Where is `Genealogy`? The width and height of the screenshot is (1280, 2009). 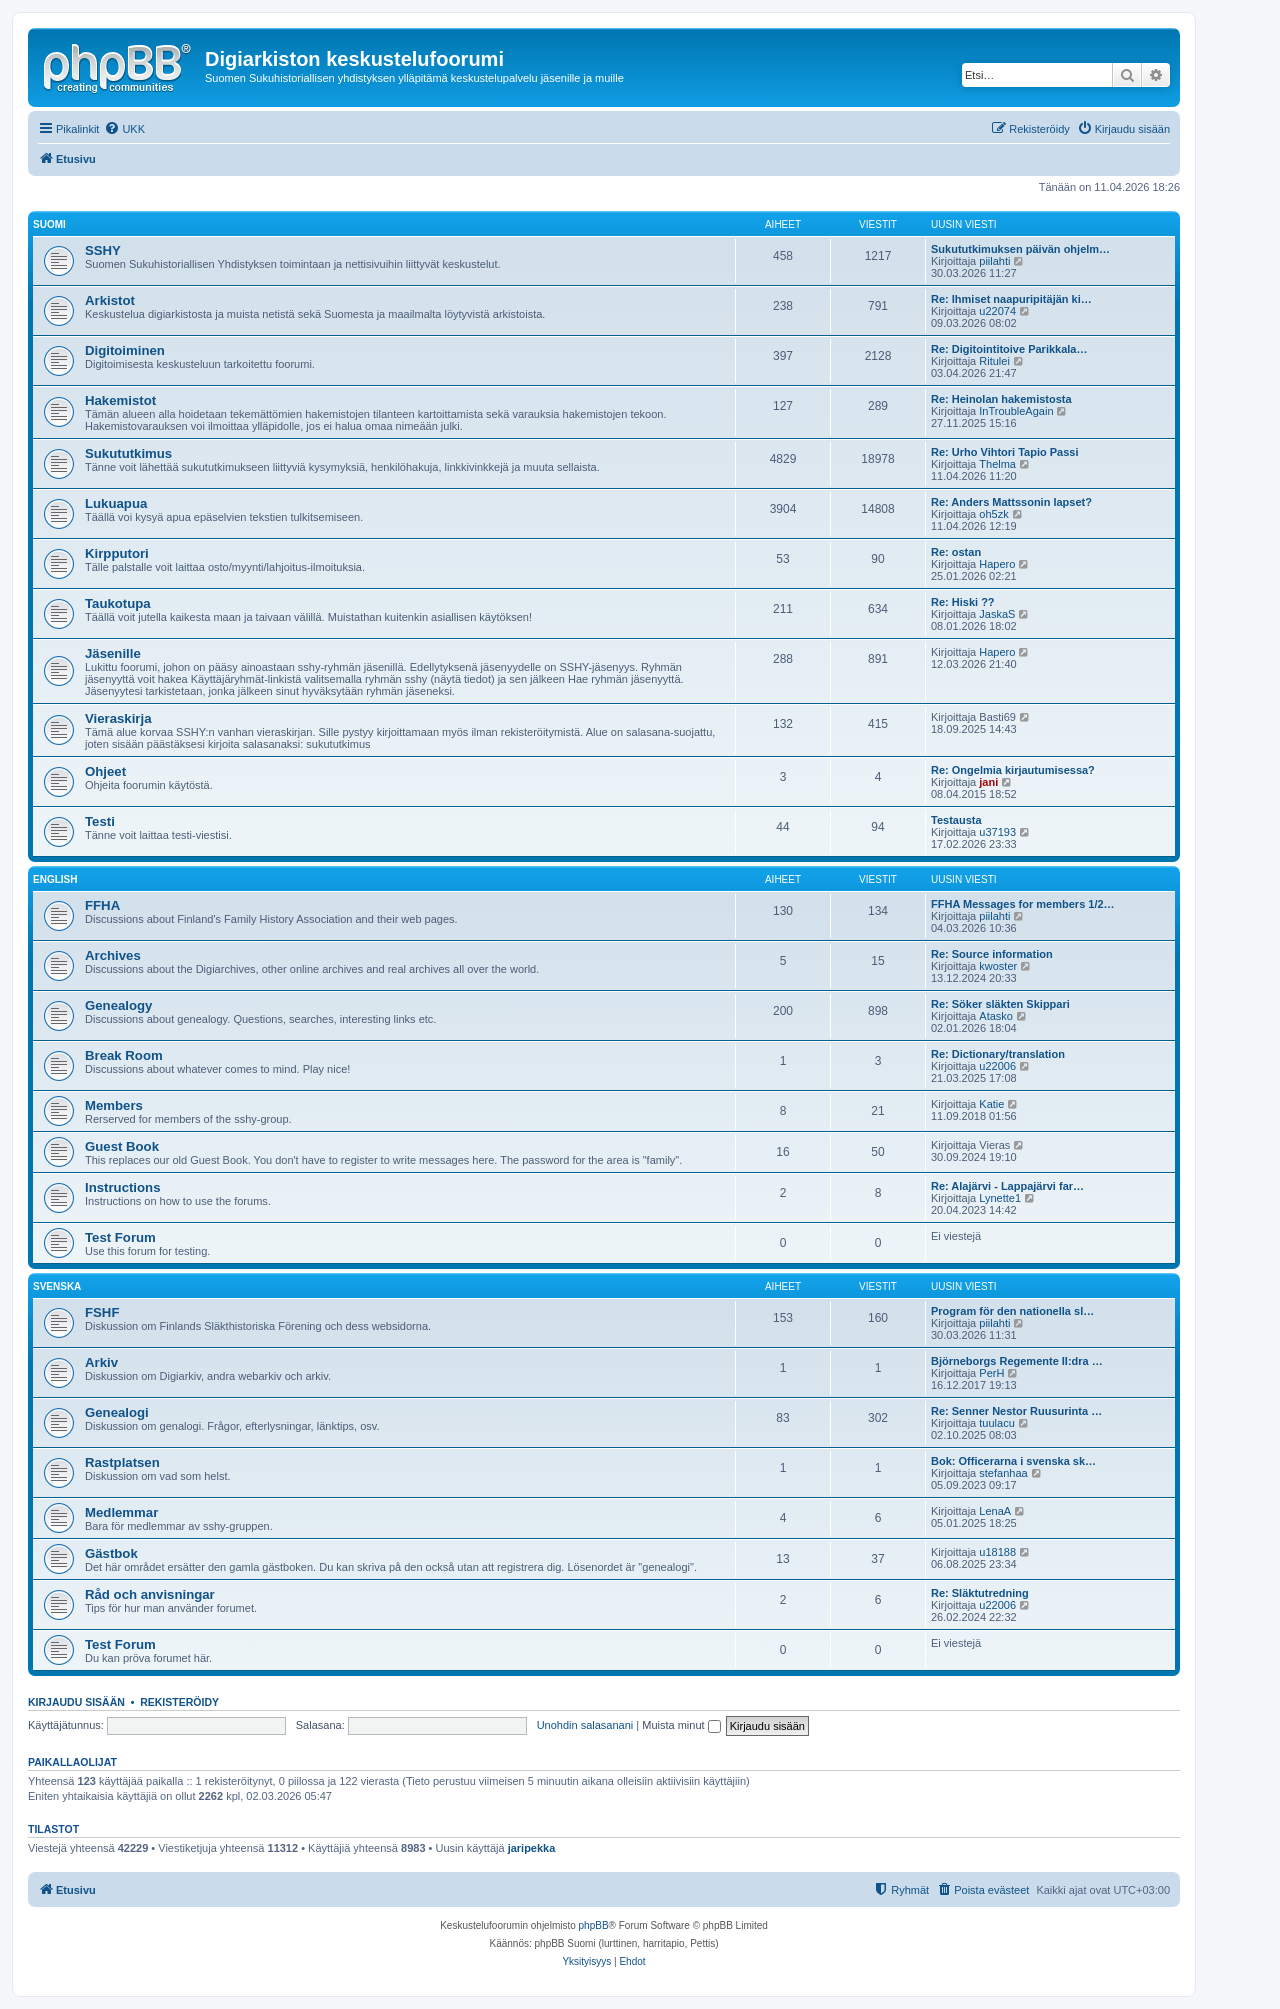 Genealogy is located at coordinates (118, 1005).